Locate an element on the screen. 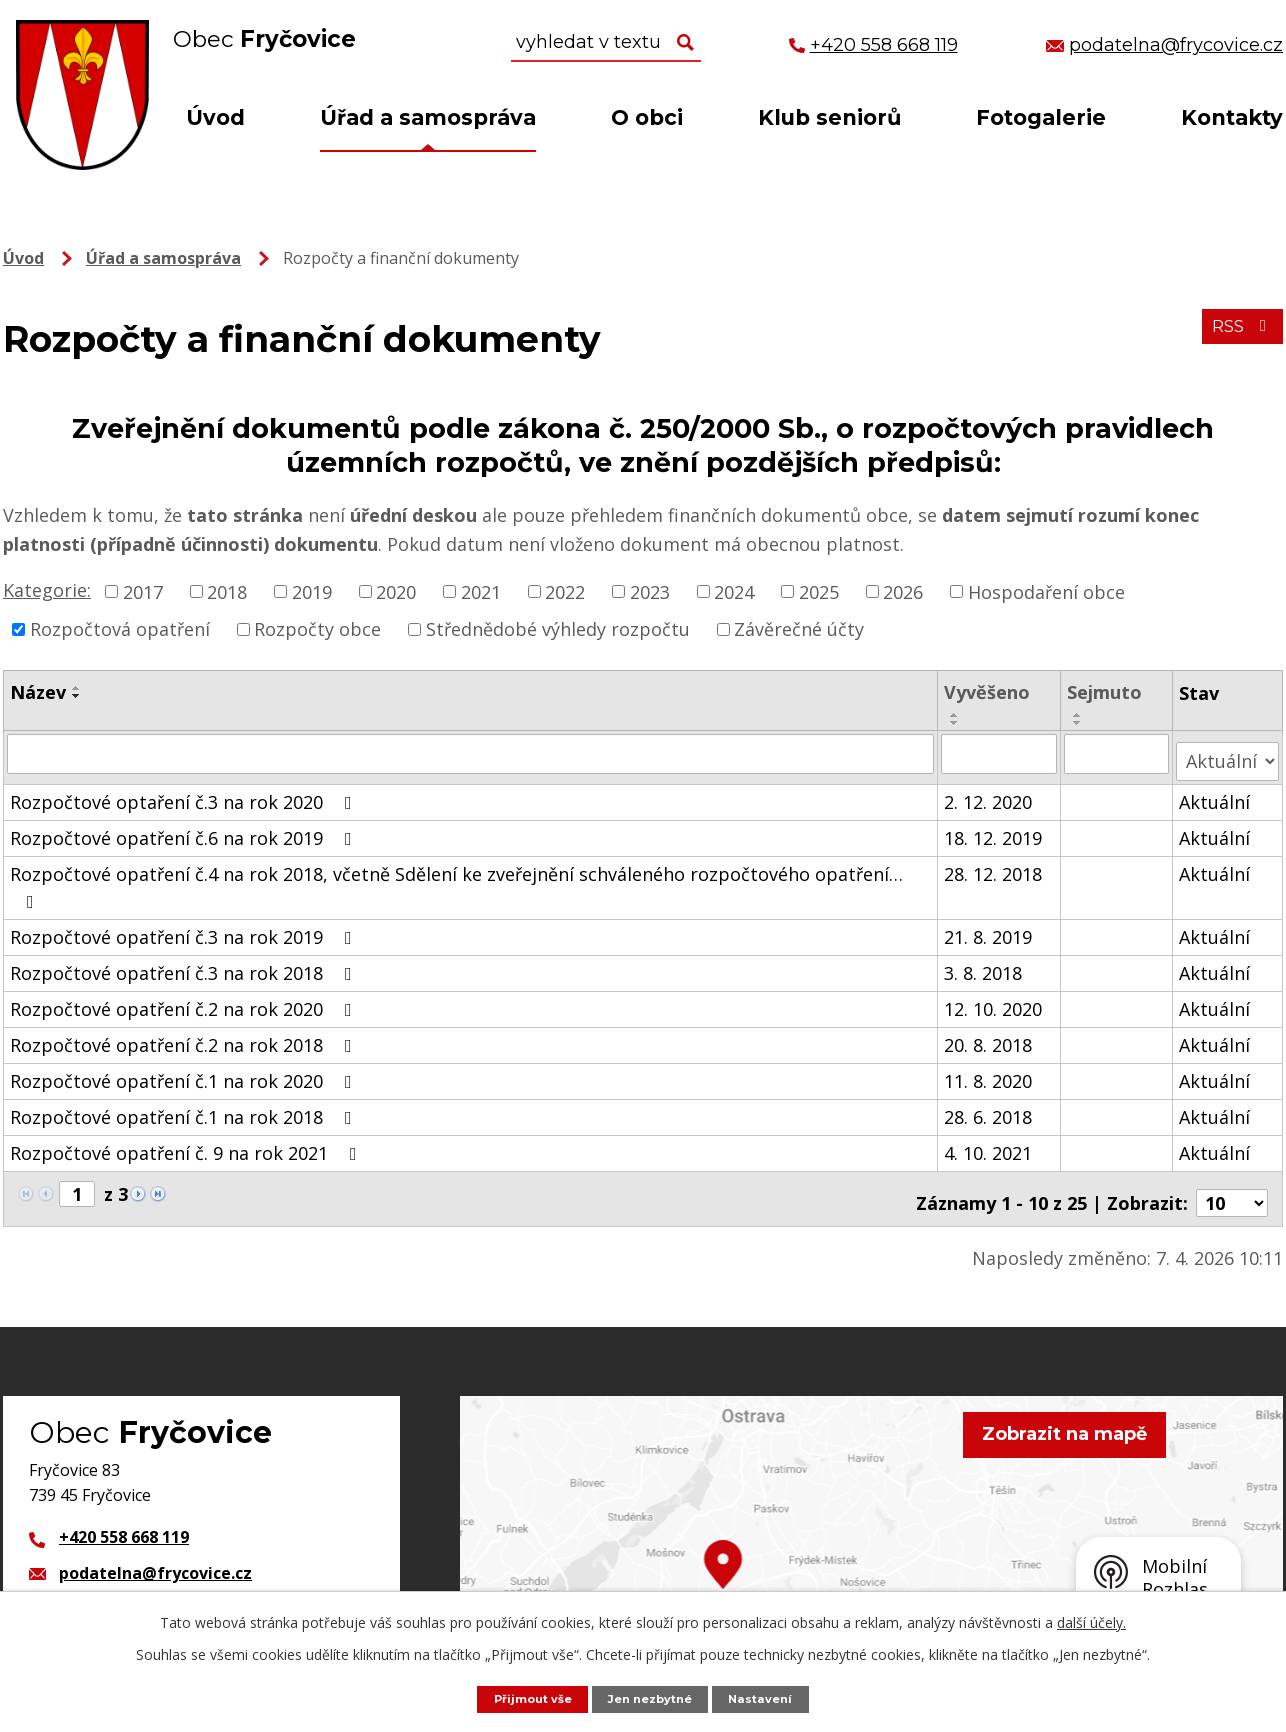  Jen nezbytné is located at coordinates (653, 1697).